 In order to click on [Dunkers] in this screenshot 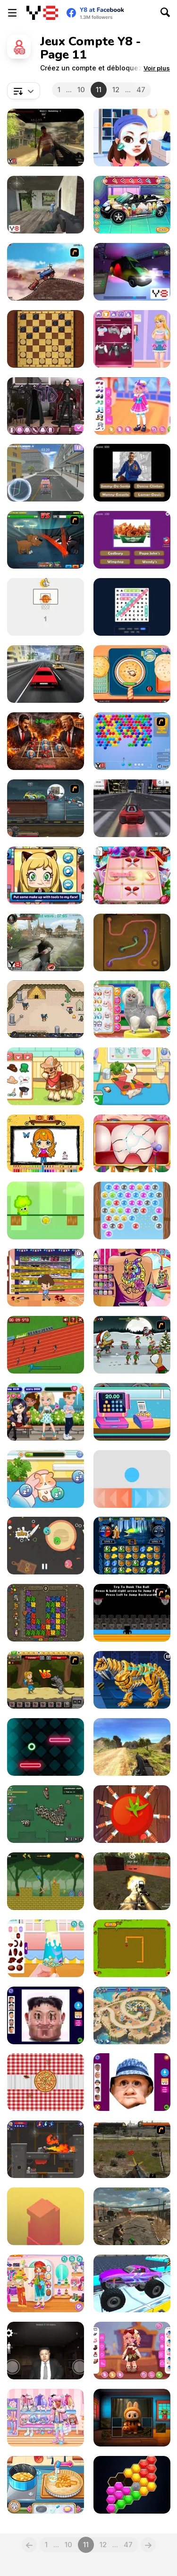, I will do `click(131, 1613)`.